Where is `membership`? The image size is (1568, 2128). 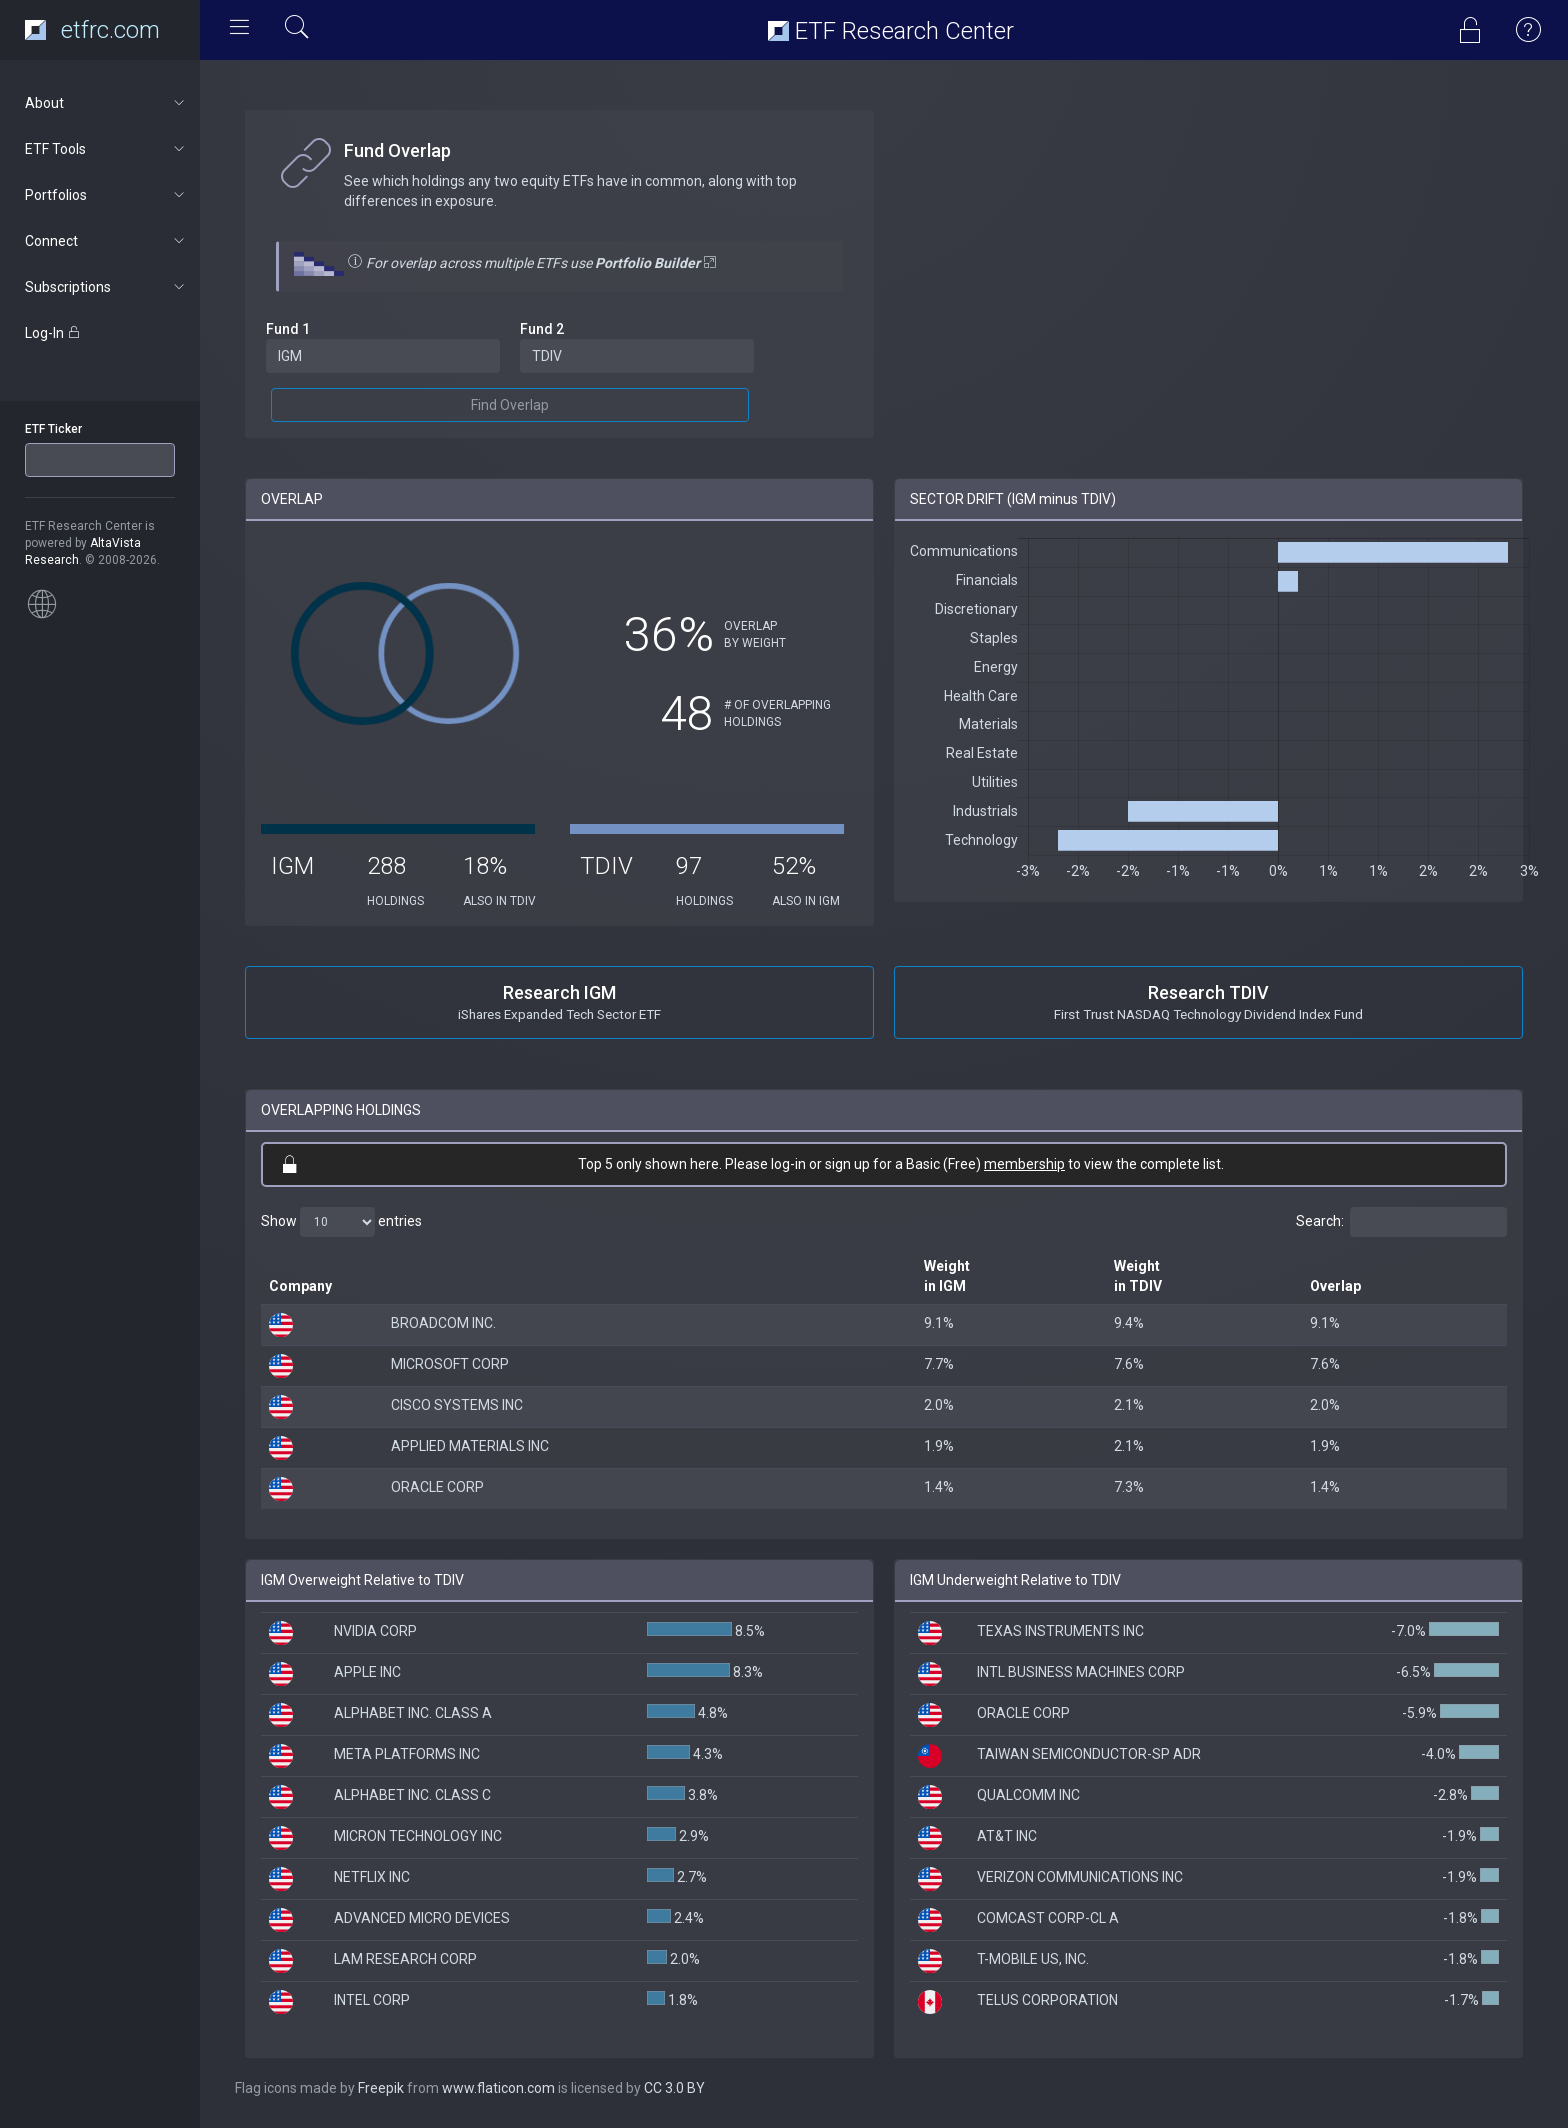
membership is located at coordinates (1024, 1164).